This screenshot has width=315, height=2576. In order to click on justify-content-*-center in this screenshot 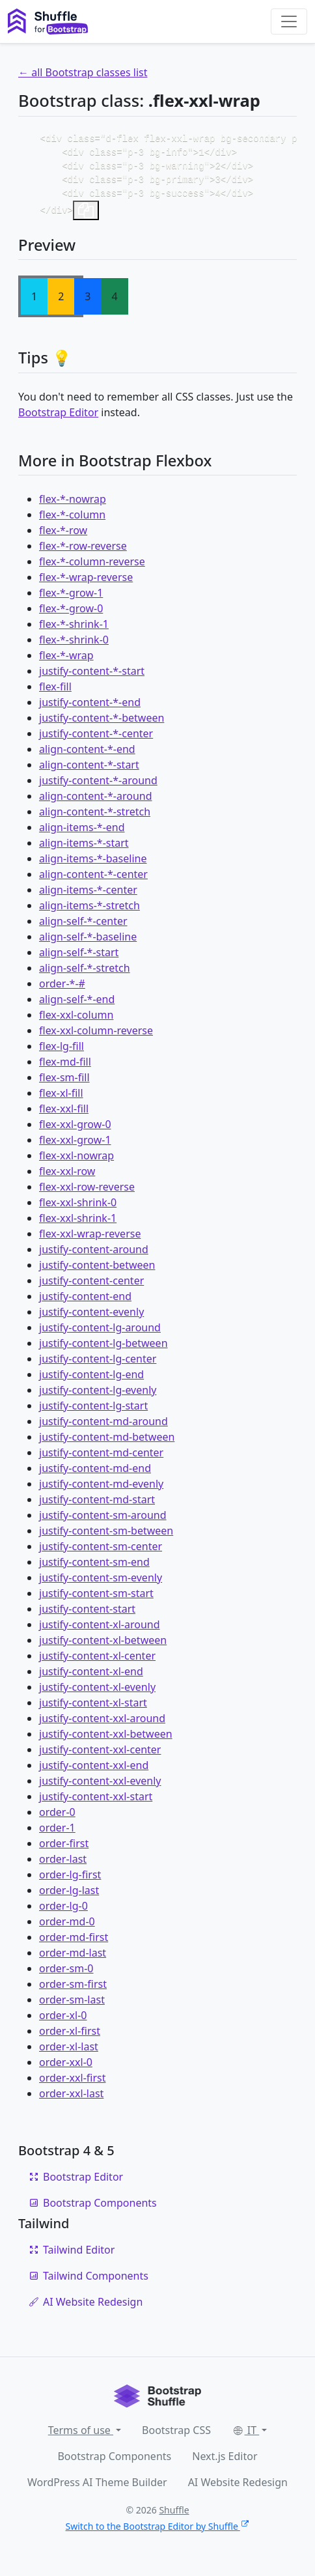, I will do `click(96, 740)`.